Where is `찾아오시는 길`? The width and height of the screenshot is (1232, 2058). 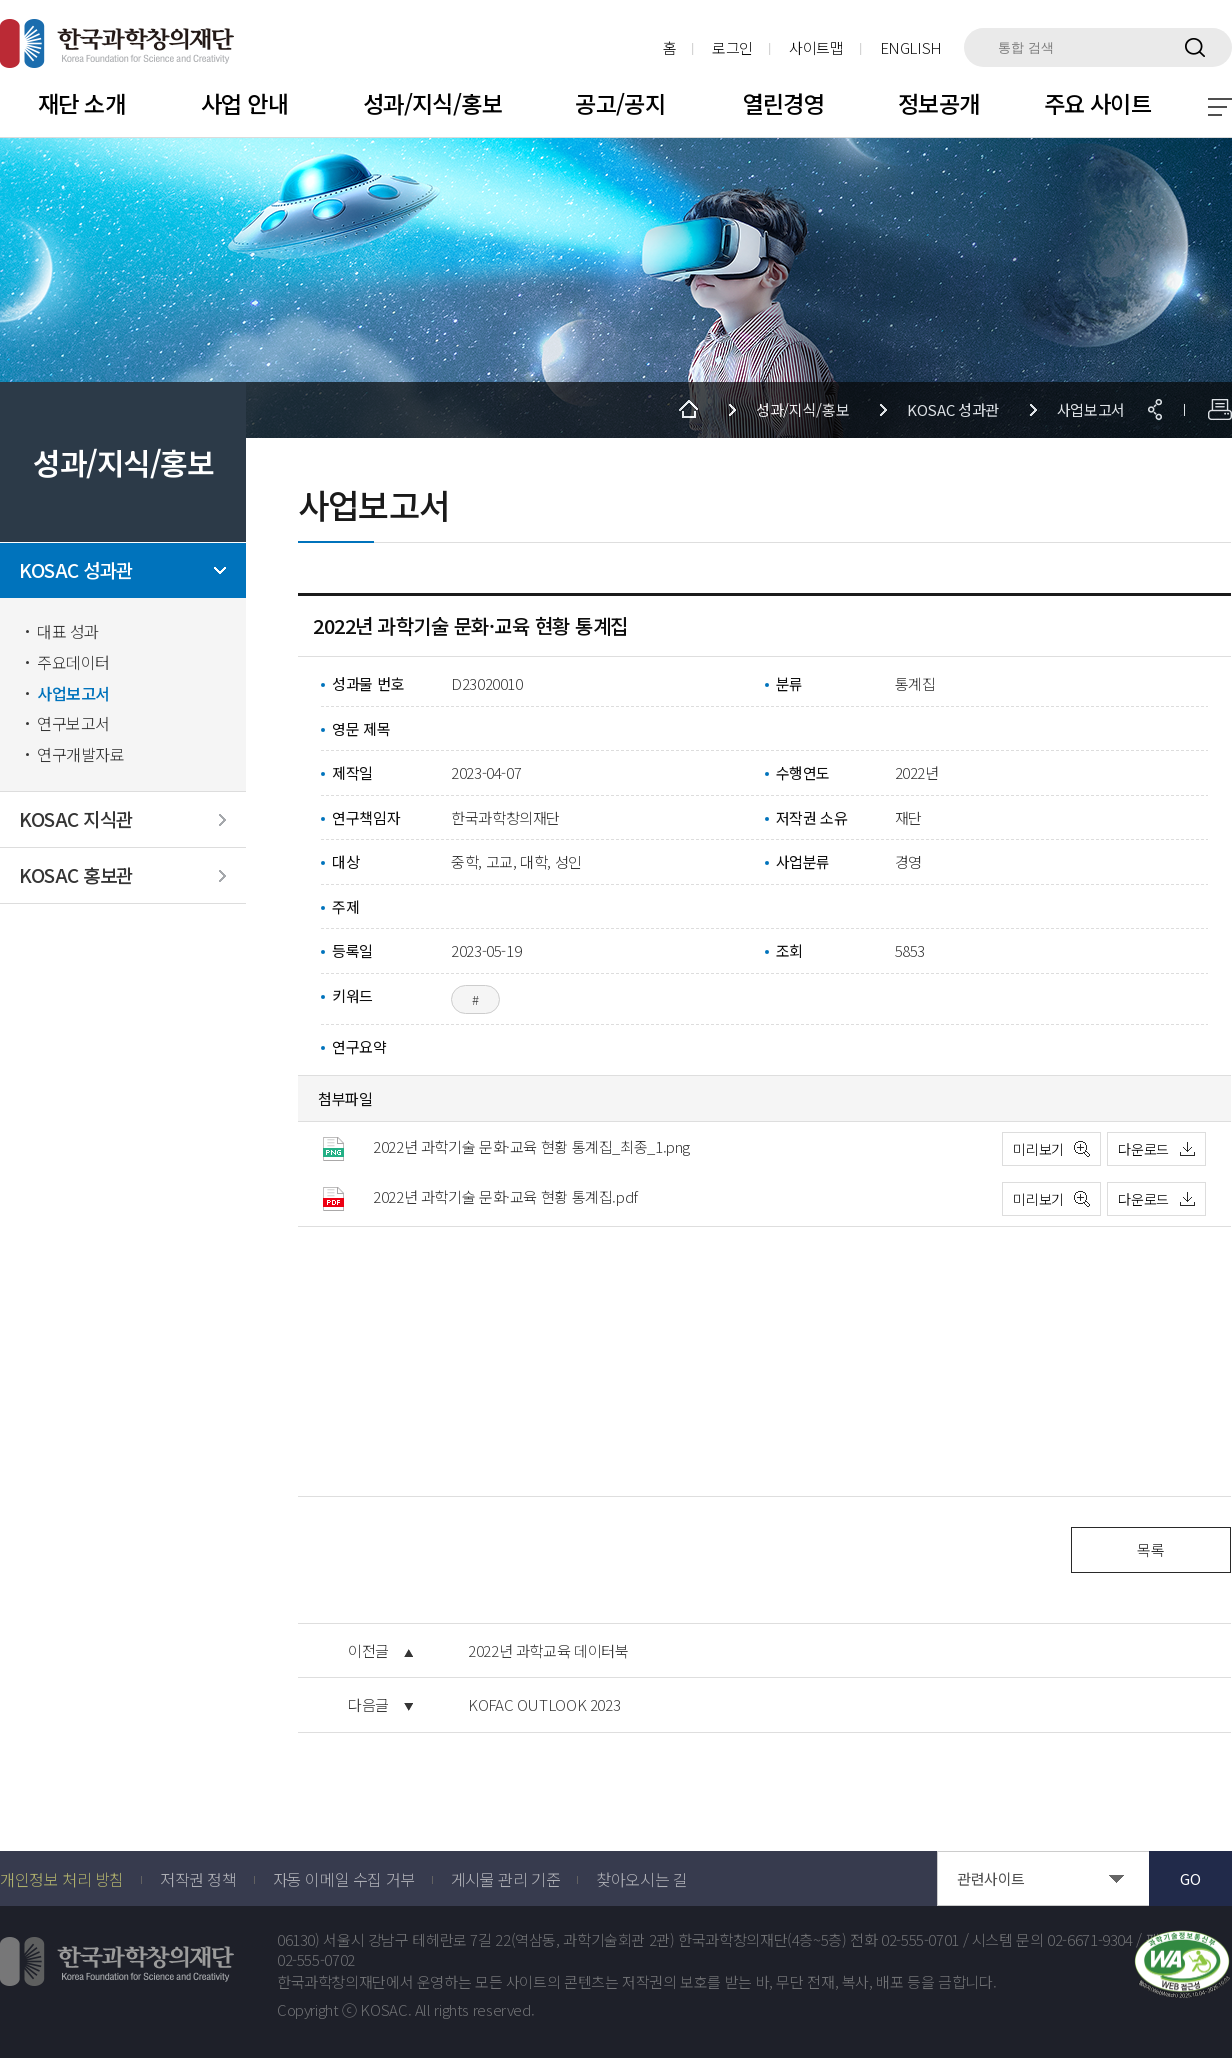
찾아오시는 길 is located at coordinates (641, 1879).